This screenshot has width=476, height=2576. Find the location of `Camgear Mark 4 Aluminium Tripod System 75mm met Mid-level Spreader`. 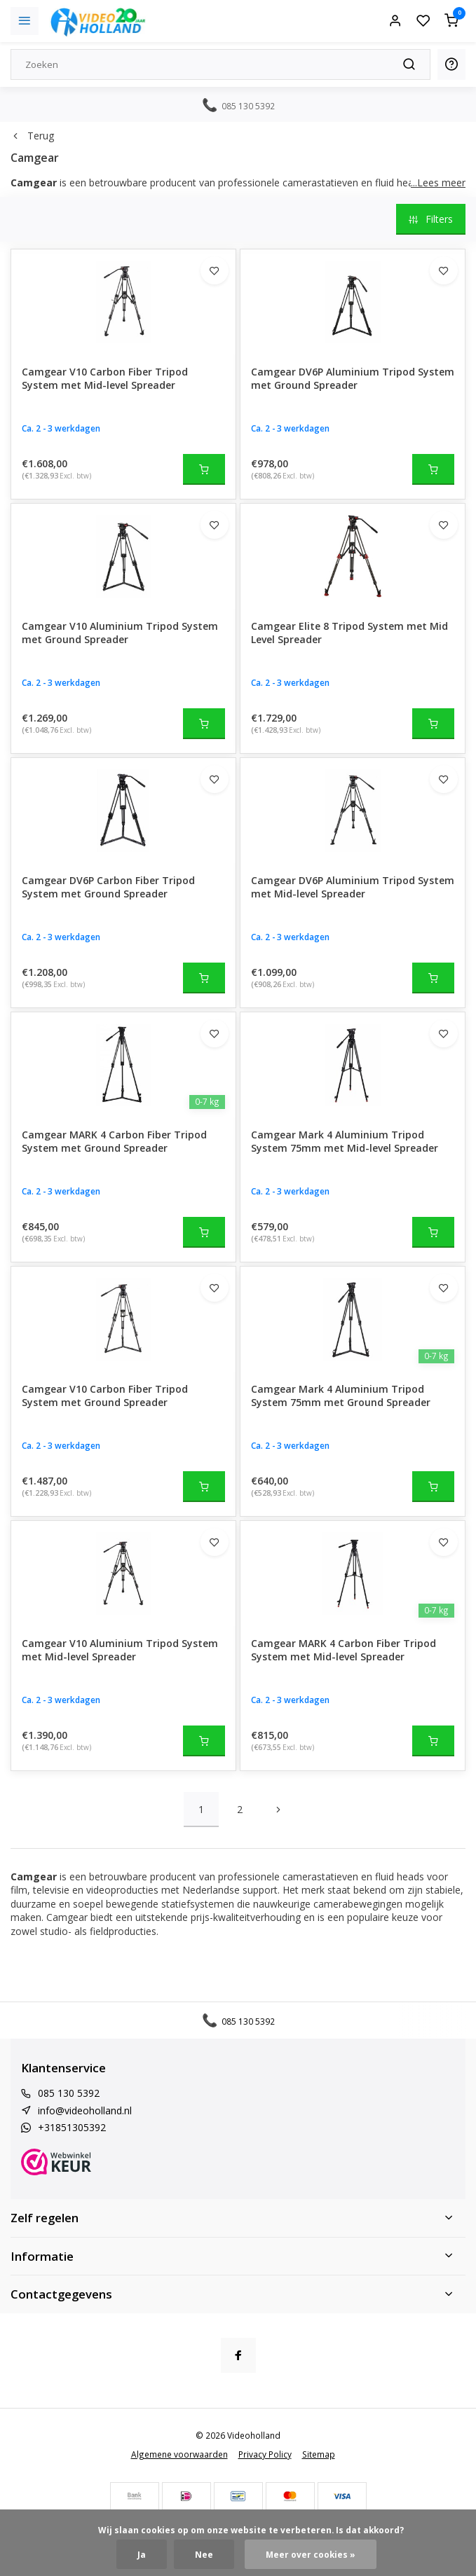

Camgear Mark 4 Aluminium Tripod System 75mm met Mid-level Spreader is located at coordinates (344, 1141).